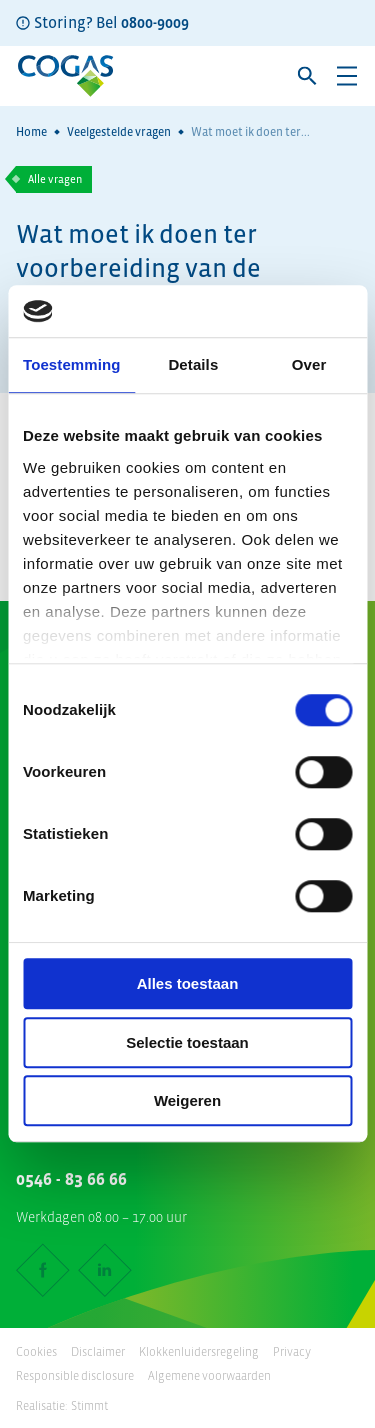  Describe the element at coordinates (187, 1042) in the screenshot. I see `Selectie toestaan` at that location.